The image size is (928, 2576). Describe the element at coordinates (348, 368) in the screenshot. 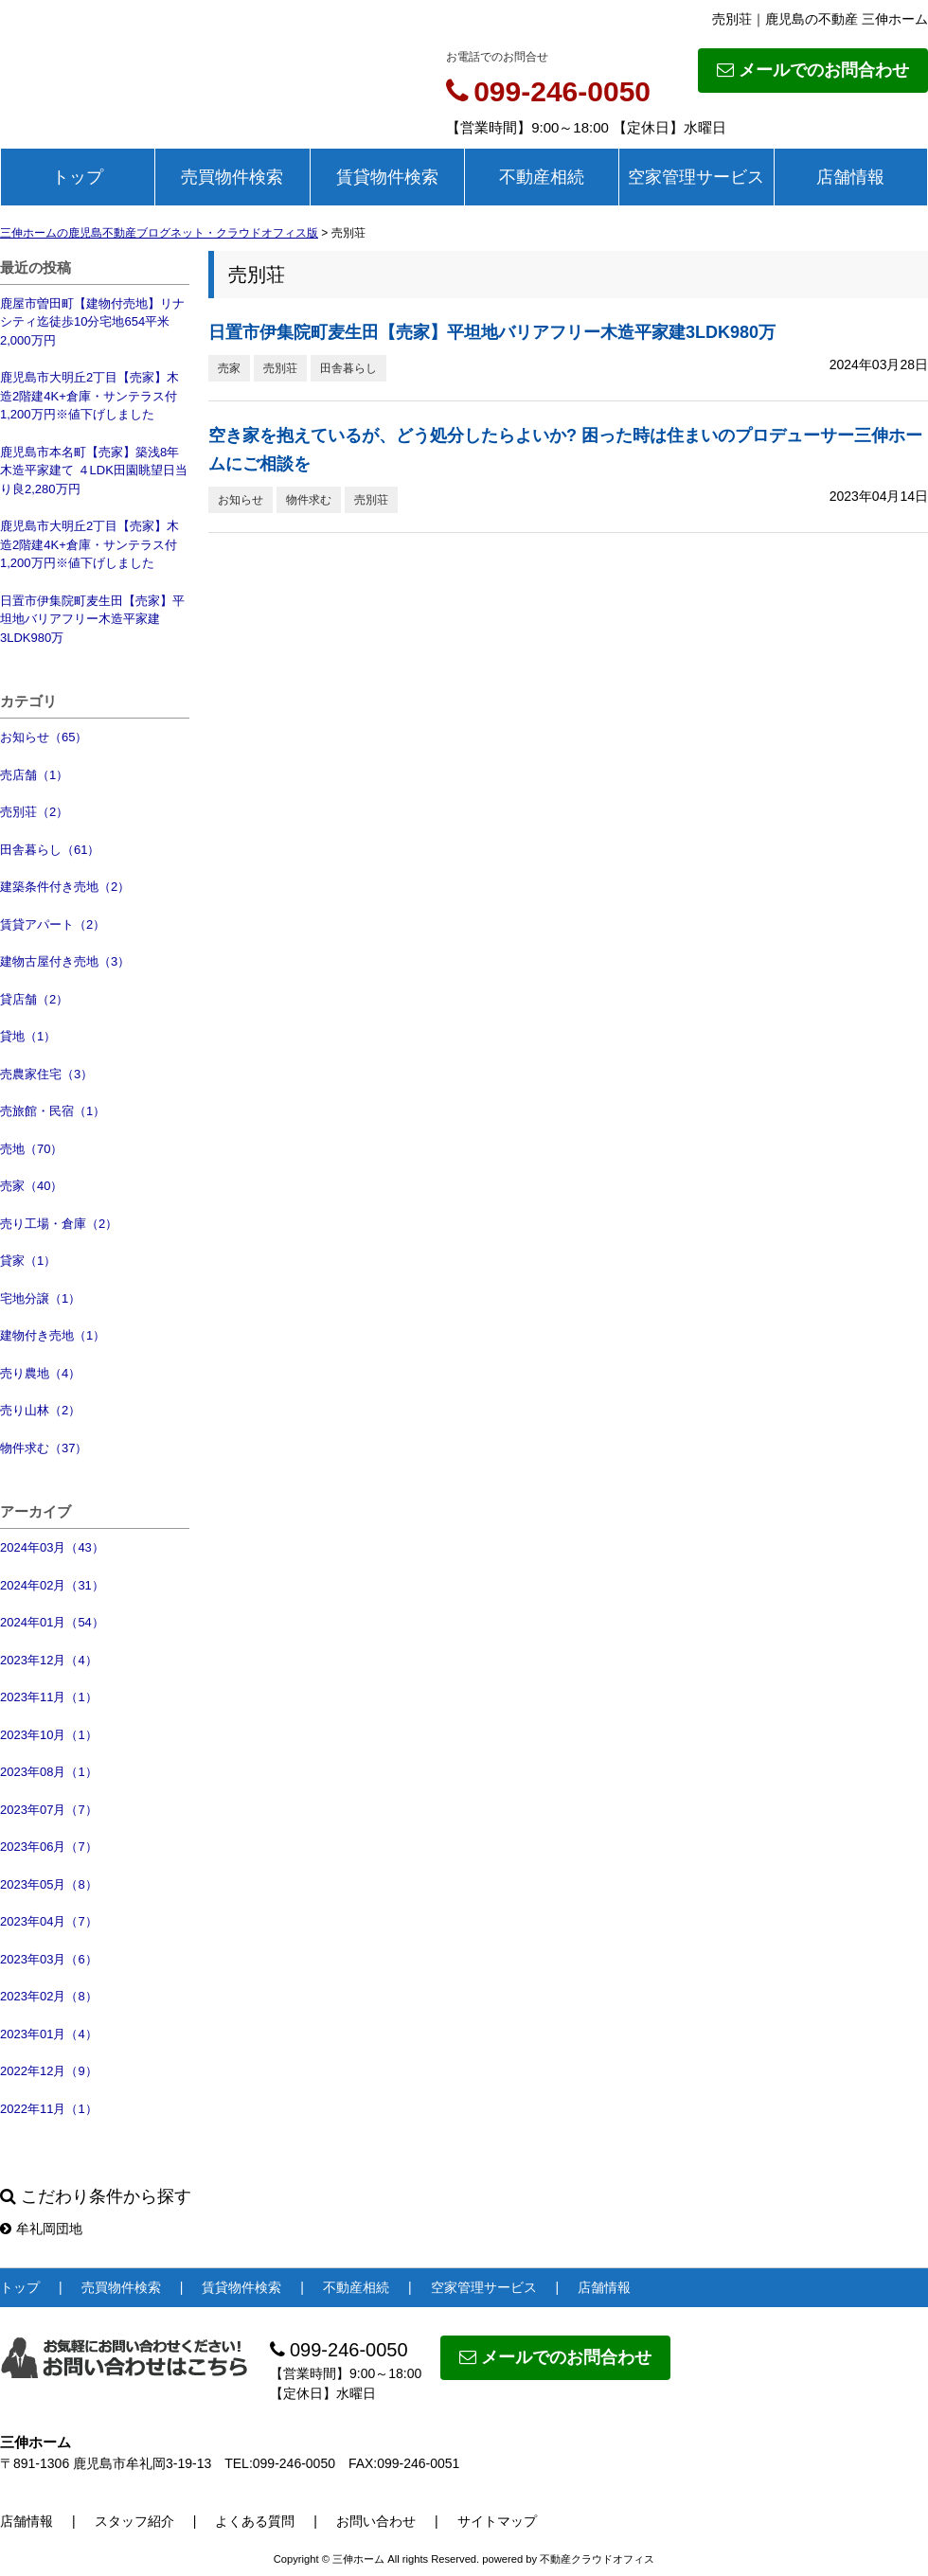

I see `田舎暮らし` at that location.